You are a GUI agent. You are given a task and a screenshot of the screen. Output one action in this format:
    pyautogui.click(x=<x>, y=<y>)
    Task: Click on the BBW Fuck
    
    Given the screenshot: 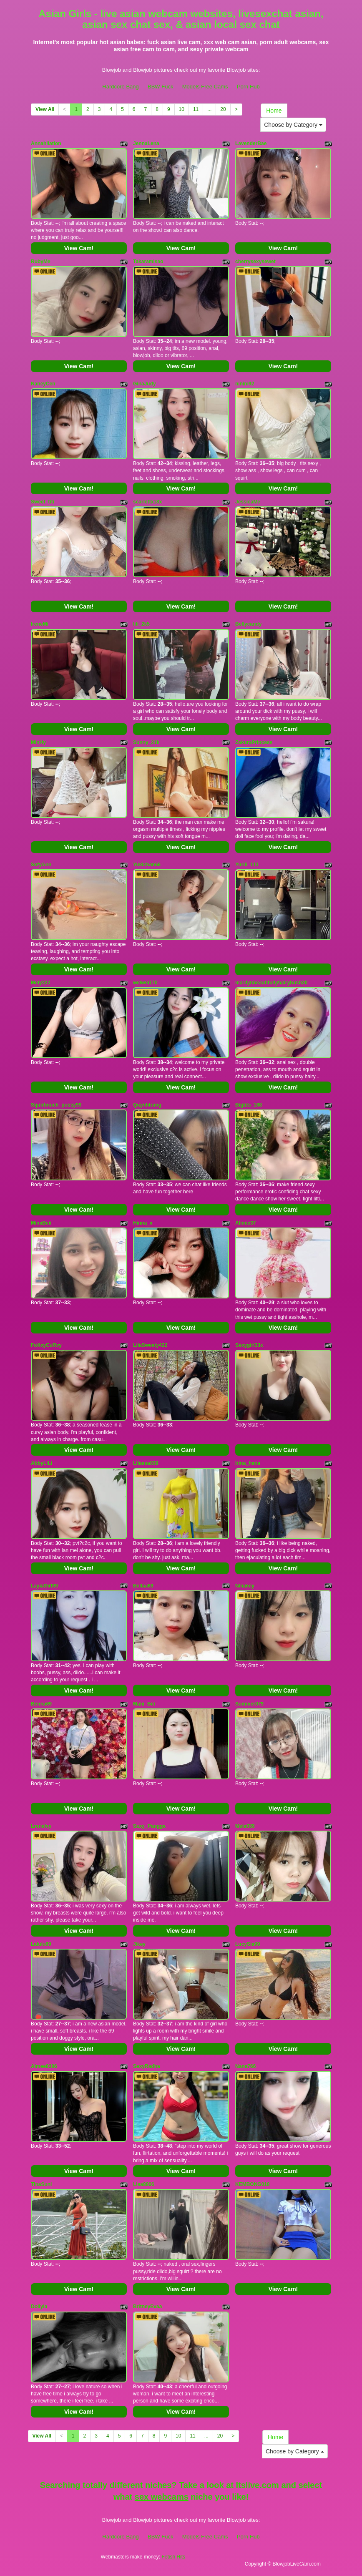 What is the action you would take?
    pyautogui.click(x=160, y=86)
    